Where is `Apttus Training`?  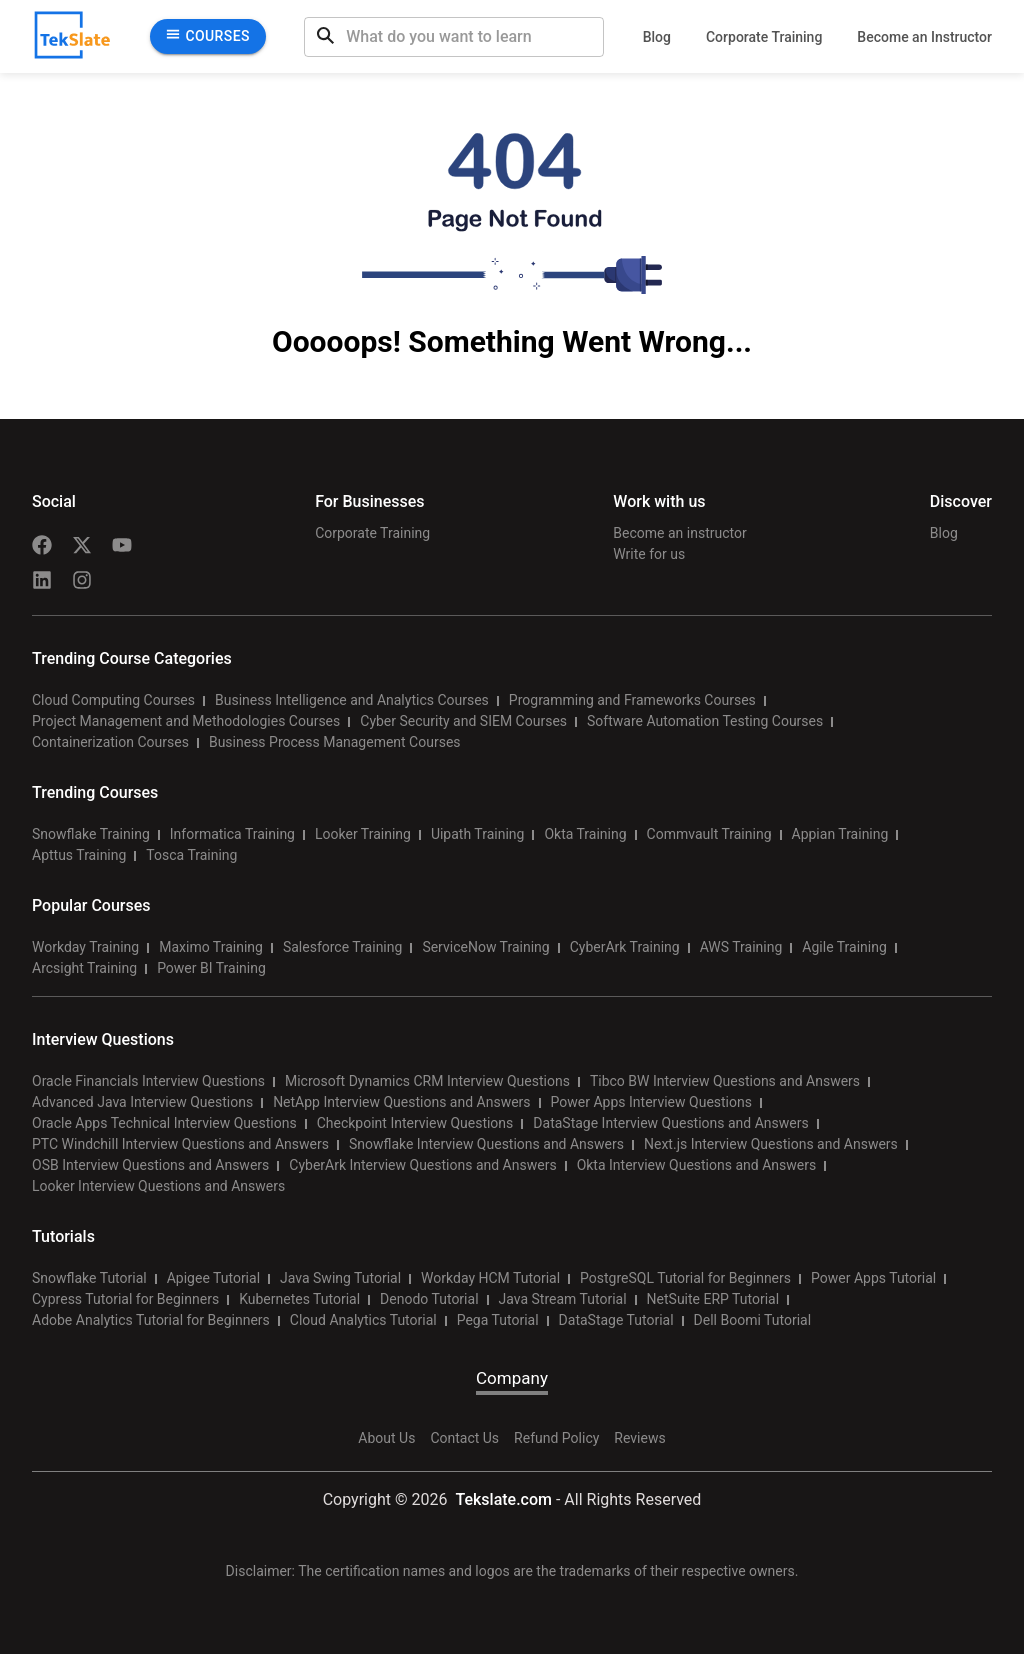
Apttus Training is located at coordinates (79, 855).